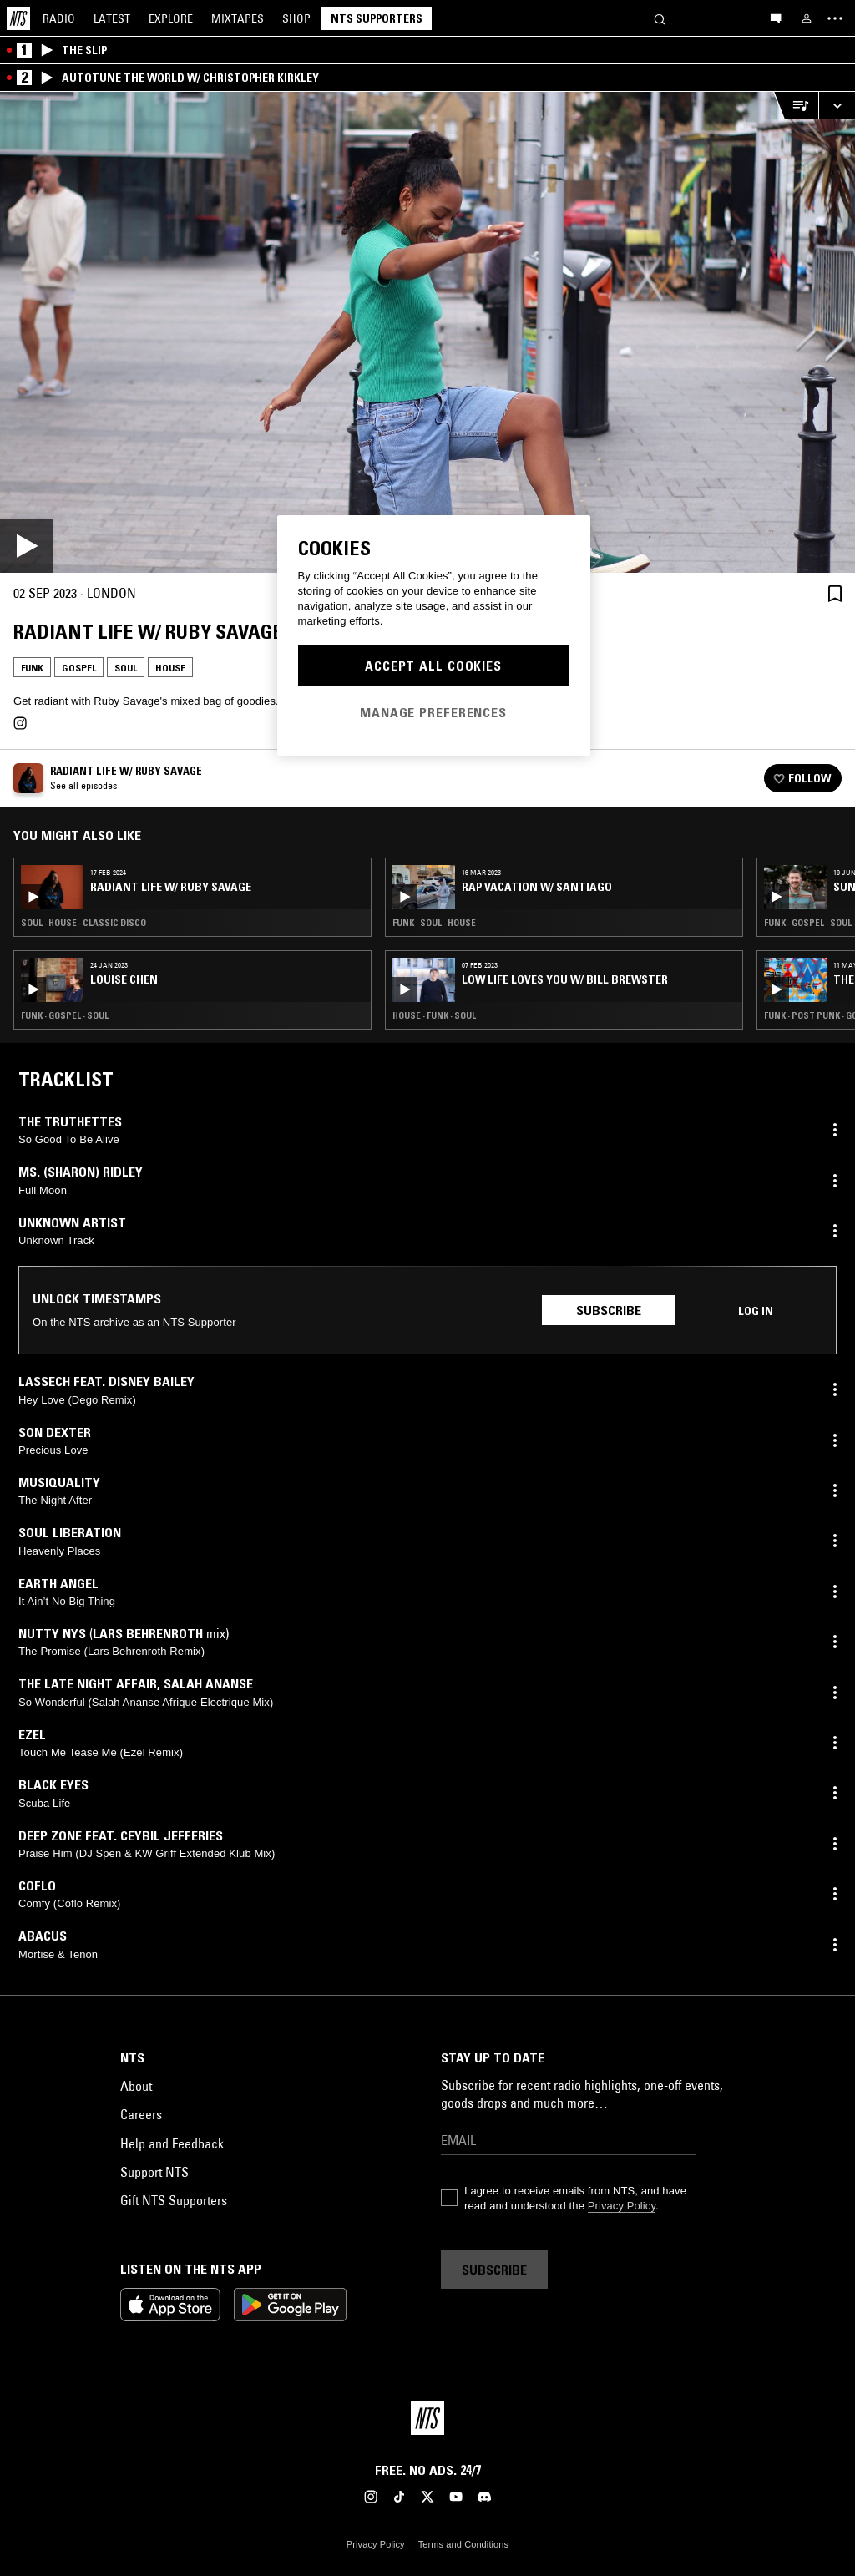 The width and height of the screenshot is (855, 2576). I want to click on Help and Feedback, so click(172, 2143).